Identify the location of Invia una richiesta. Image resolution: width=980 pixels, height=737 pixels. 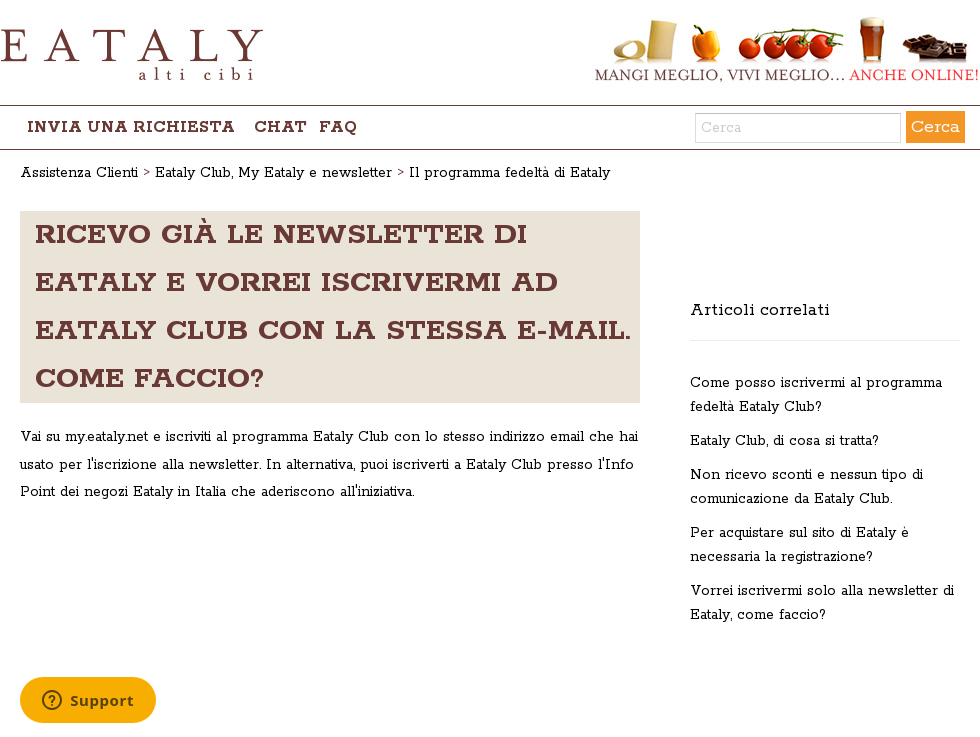
(131, 127).